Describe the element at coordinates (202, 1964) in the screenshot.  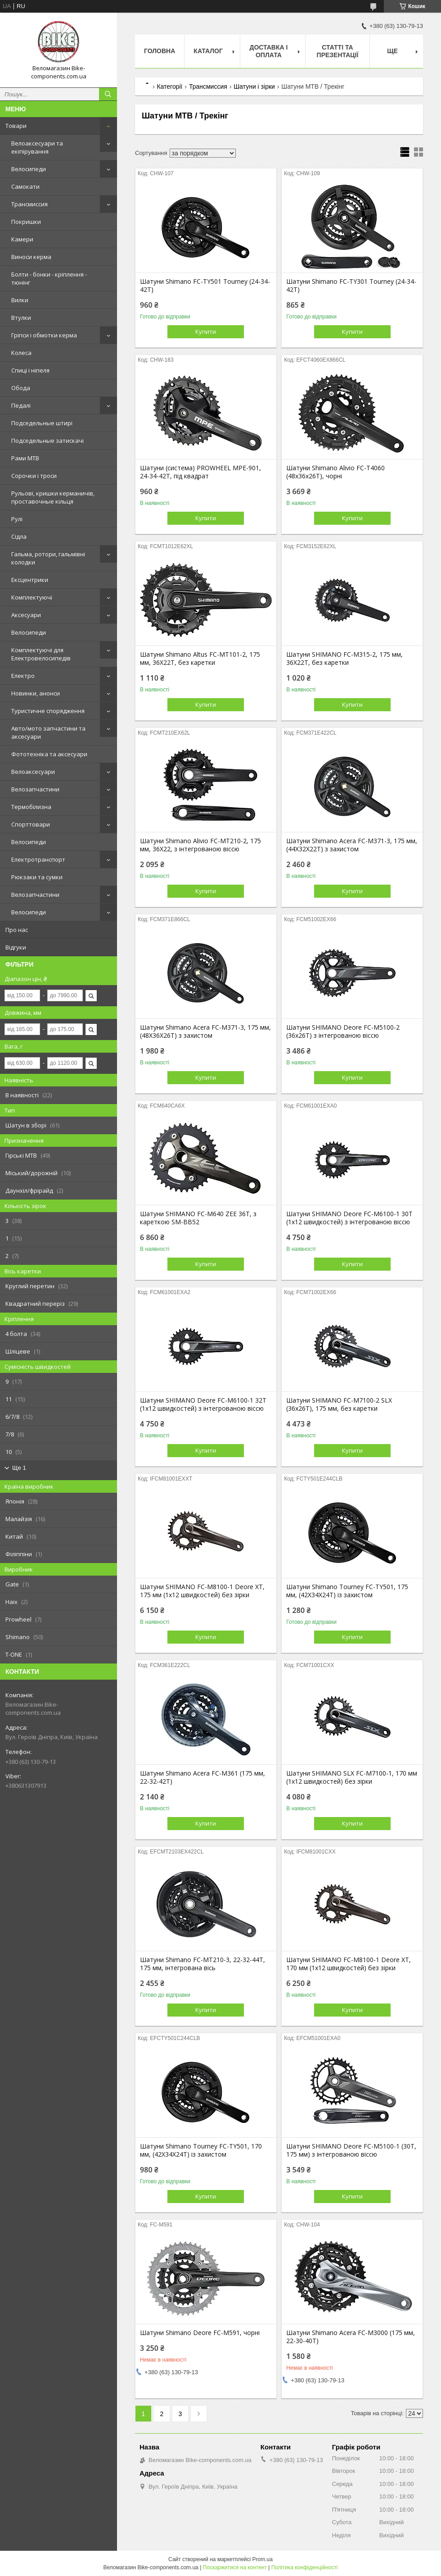
I see `Шатуни Shimano FC-MT210-3, 22-32-44T, 175 мм, інтегрована вісь` at that location.